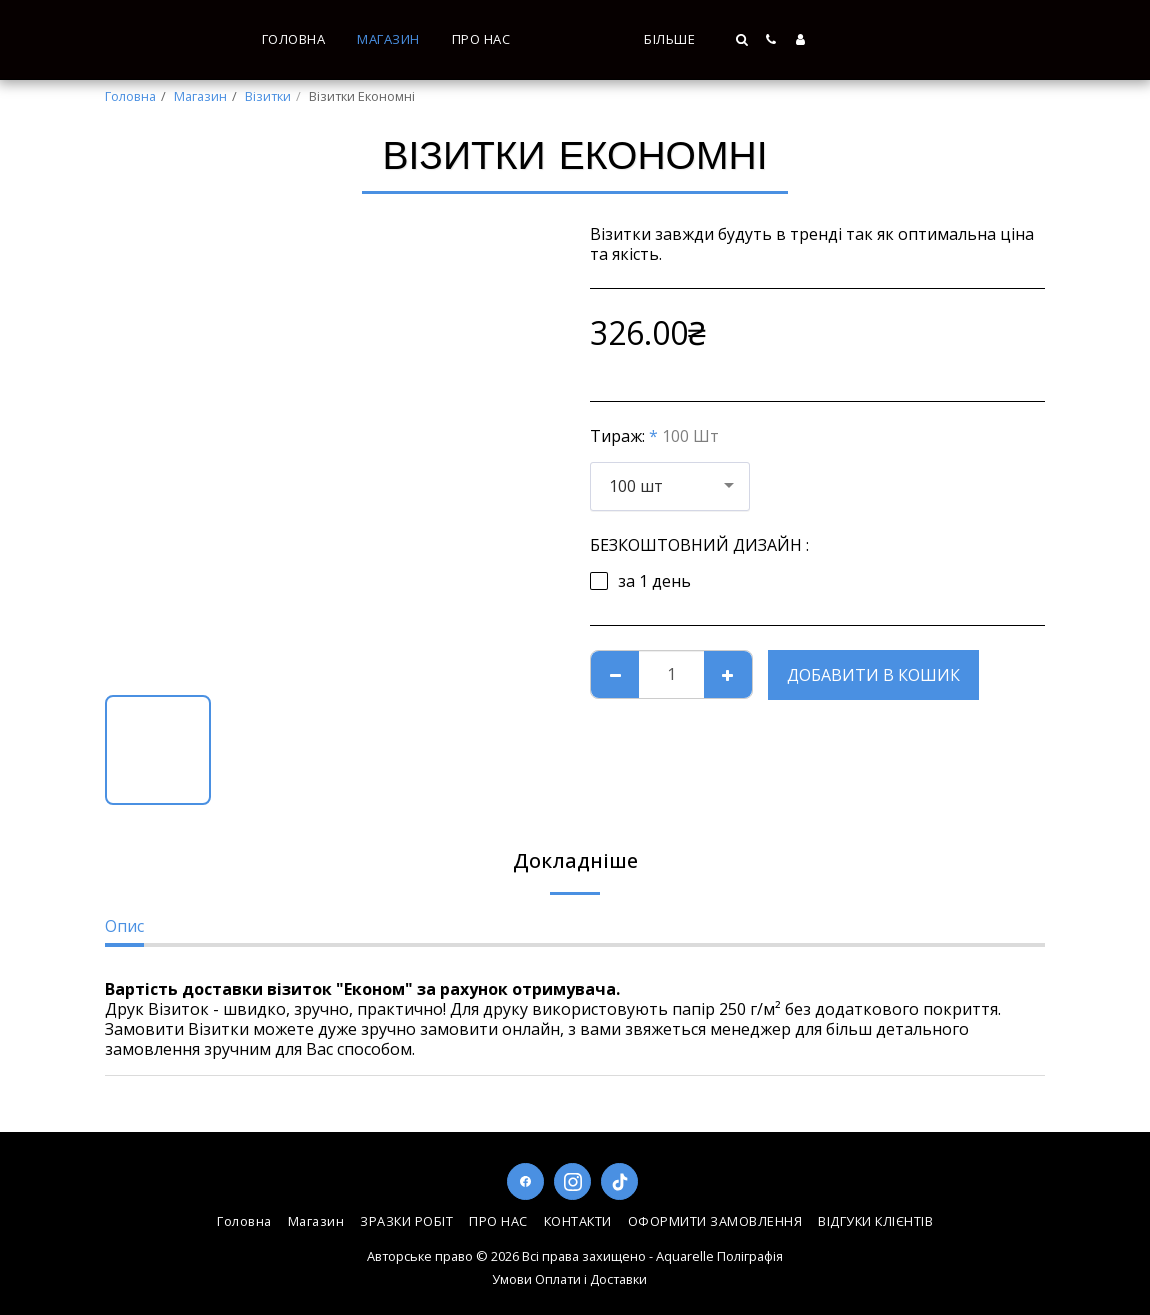 The height and width of the screenshot is (1315, 1150). What do you see at coordinates (873, 675) in the screenshot?
I see `Добавити в кошик` at bounding box center [873, 675].